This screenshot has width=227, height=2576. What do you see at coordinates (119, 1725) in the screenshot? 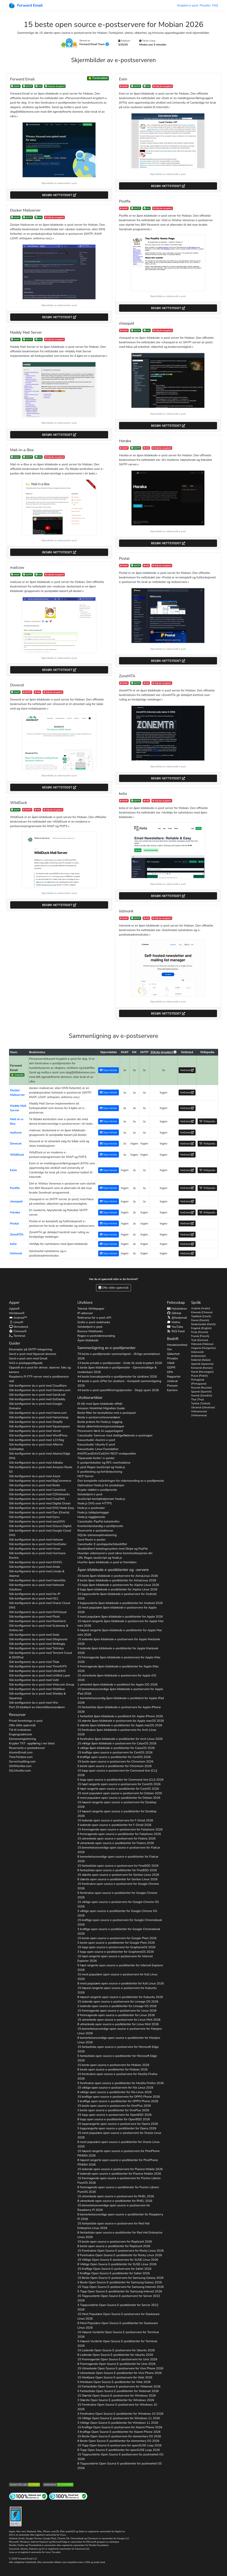
I see `5 største åpen kildekode e-postklienter for 2026` at bounding box center [119, 1725].